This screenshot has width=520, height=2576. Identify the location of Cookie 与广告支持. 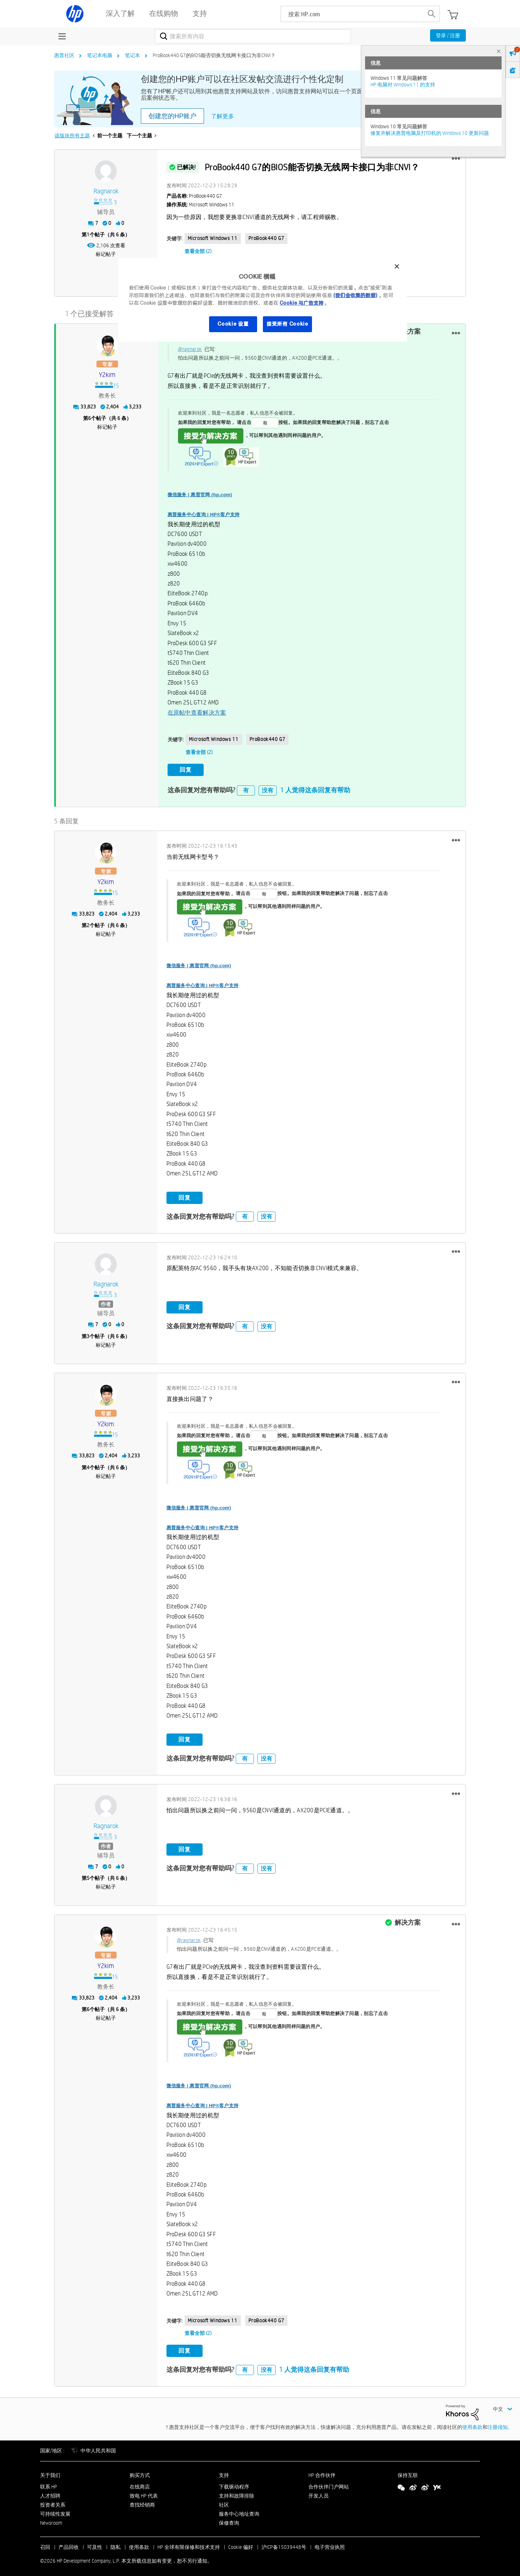
(302, 303).